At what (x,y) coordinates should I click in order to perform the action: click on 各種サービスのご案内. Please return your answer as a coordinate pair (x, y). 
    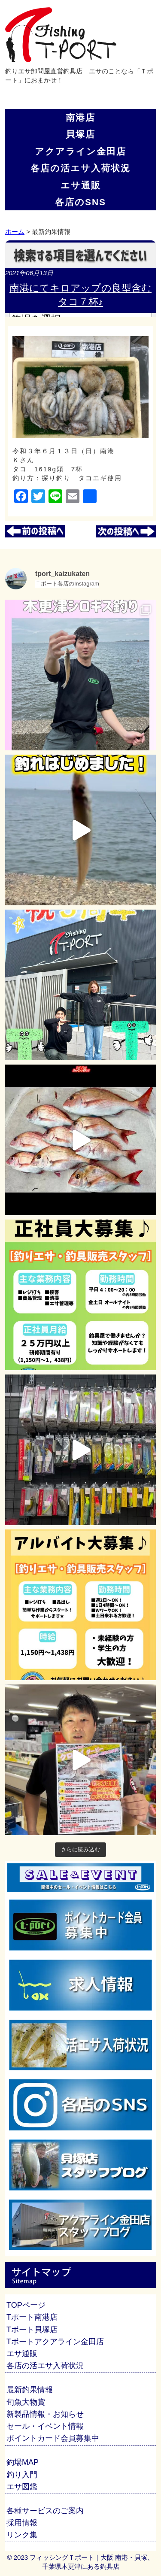
    Looking at the image, I should click on (45, 2510).